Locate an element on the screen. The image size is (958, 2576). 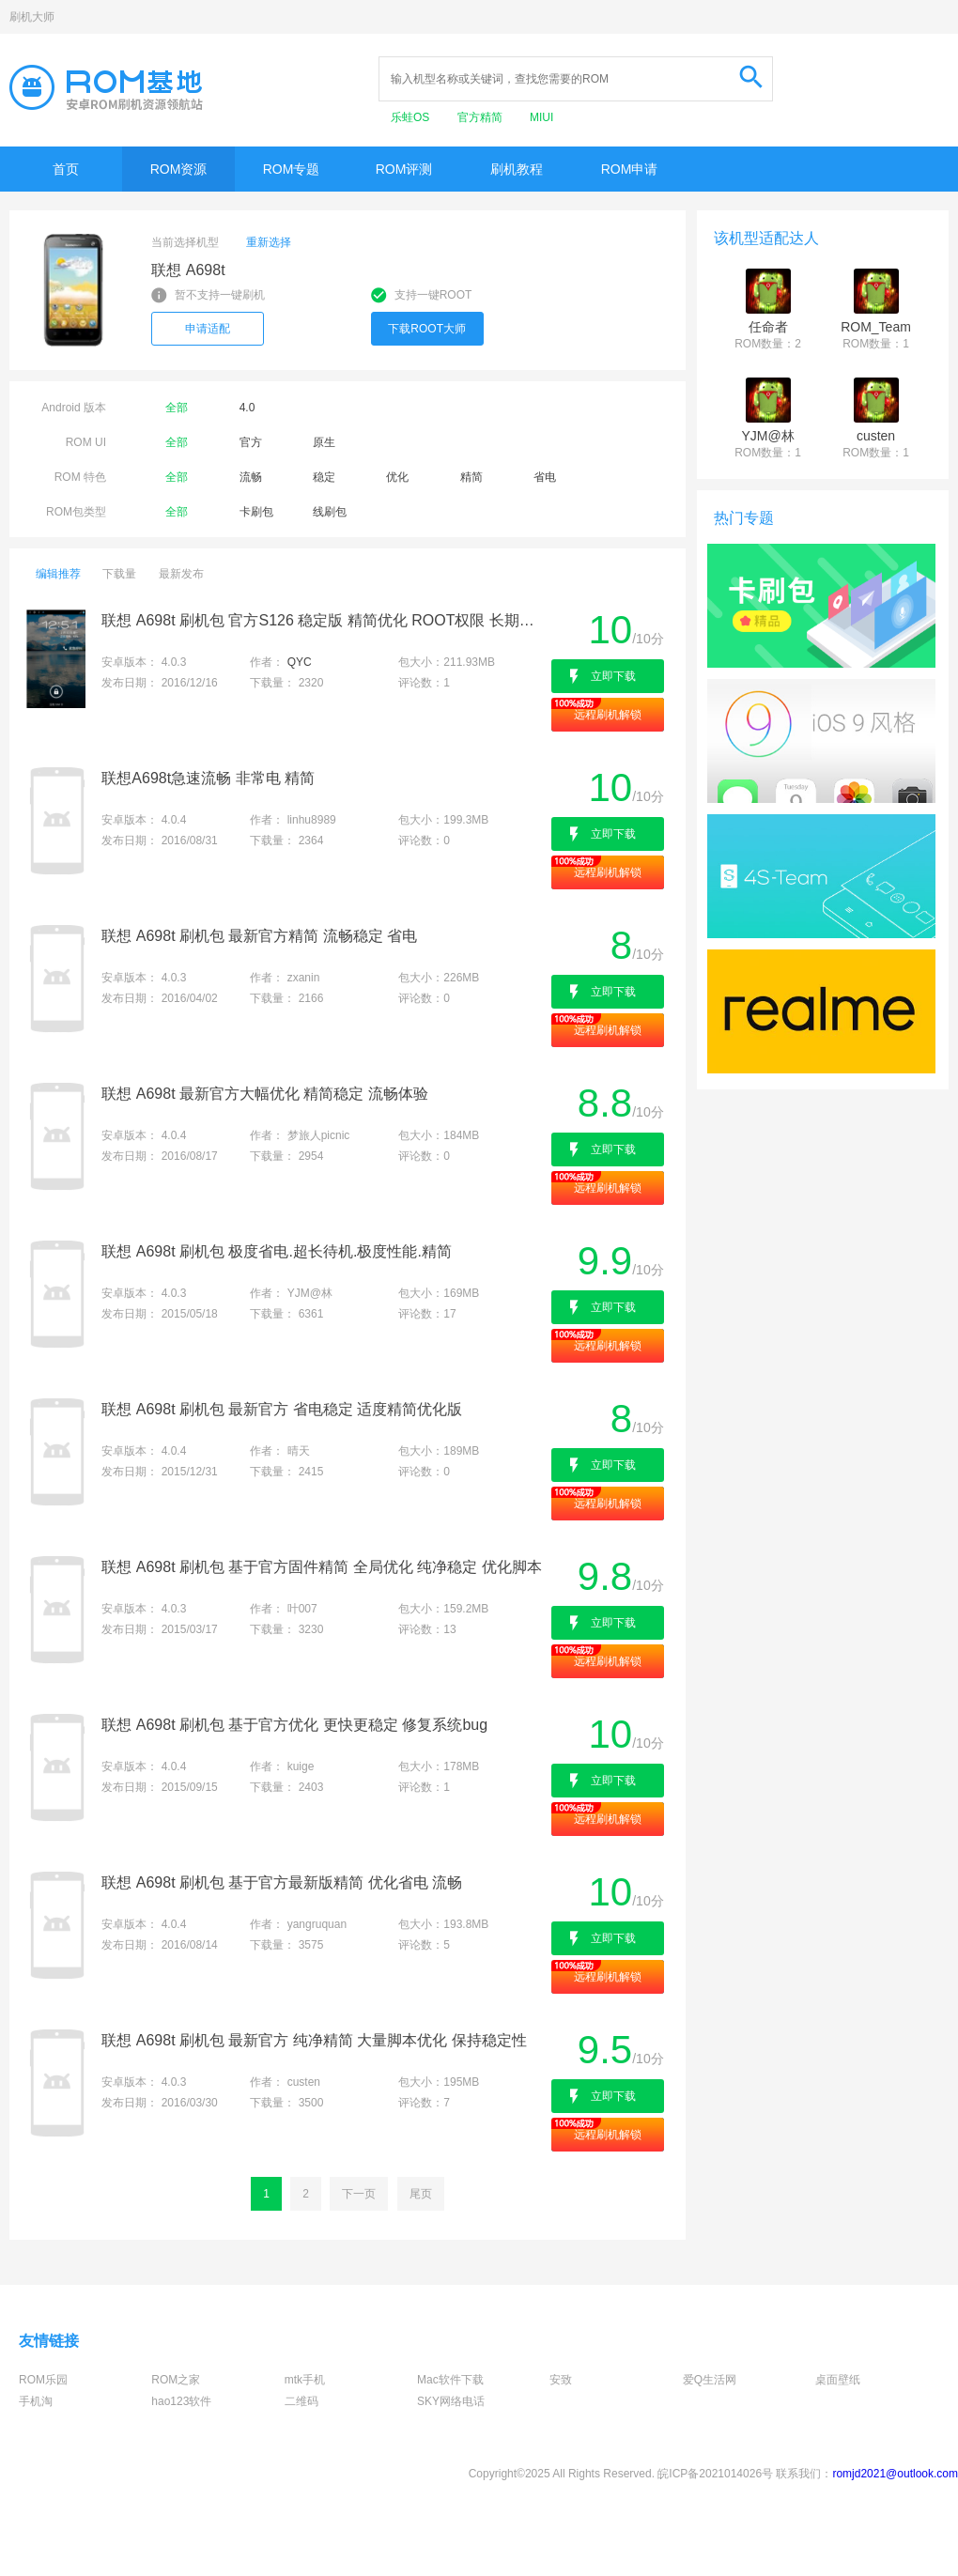
原生 is located at coordinates (324, 442).